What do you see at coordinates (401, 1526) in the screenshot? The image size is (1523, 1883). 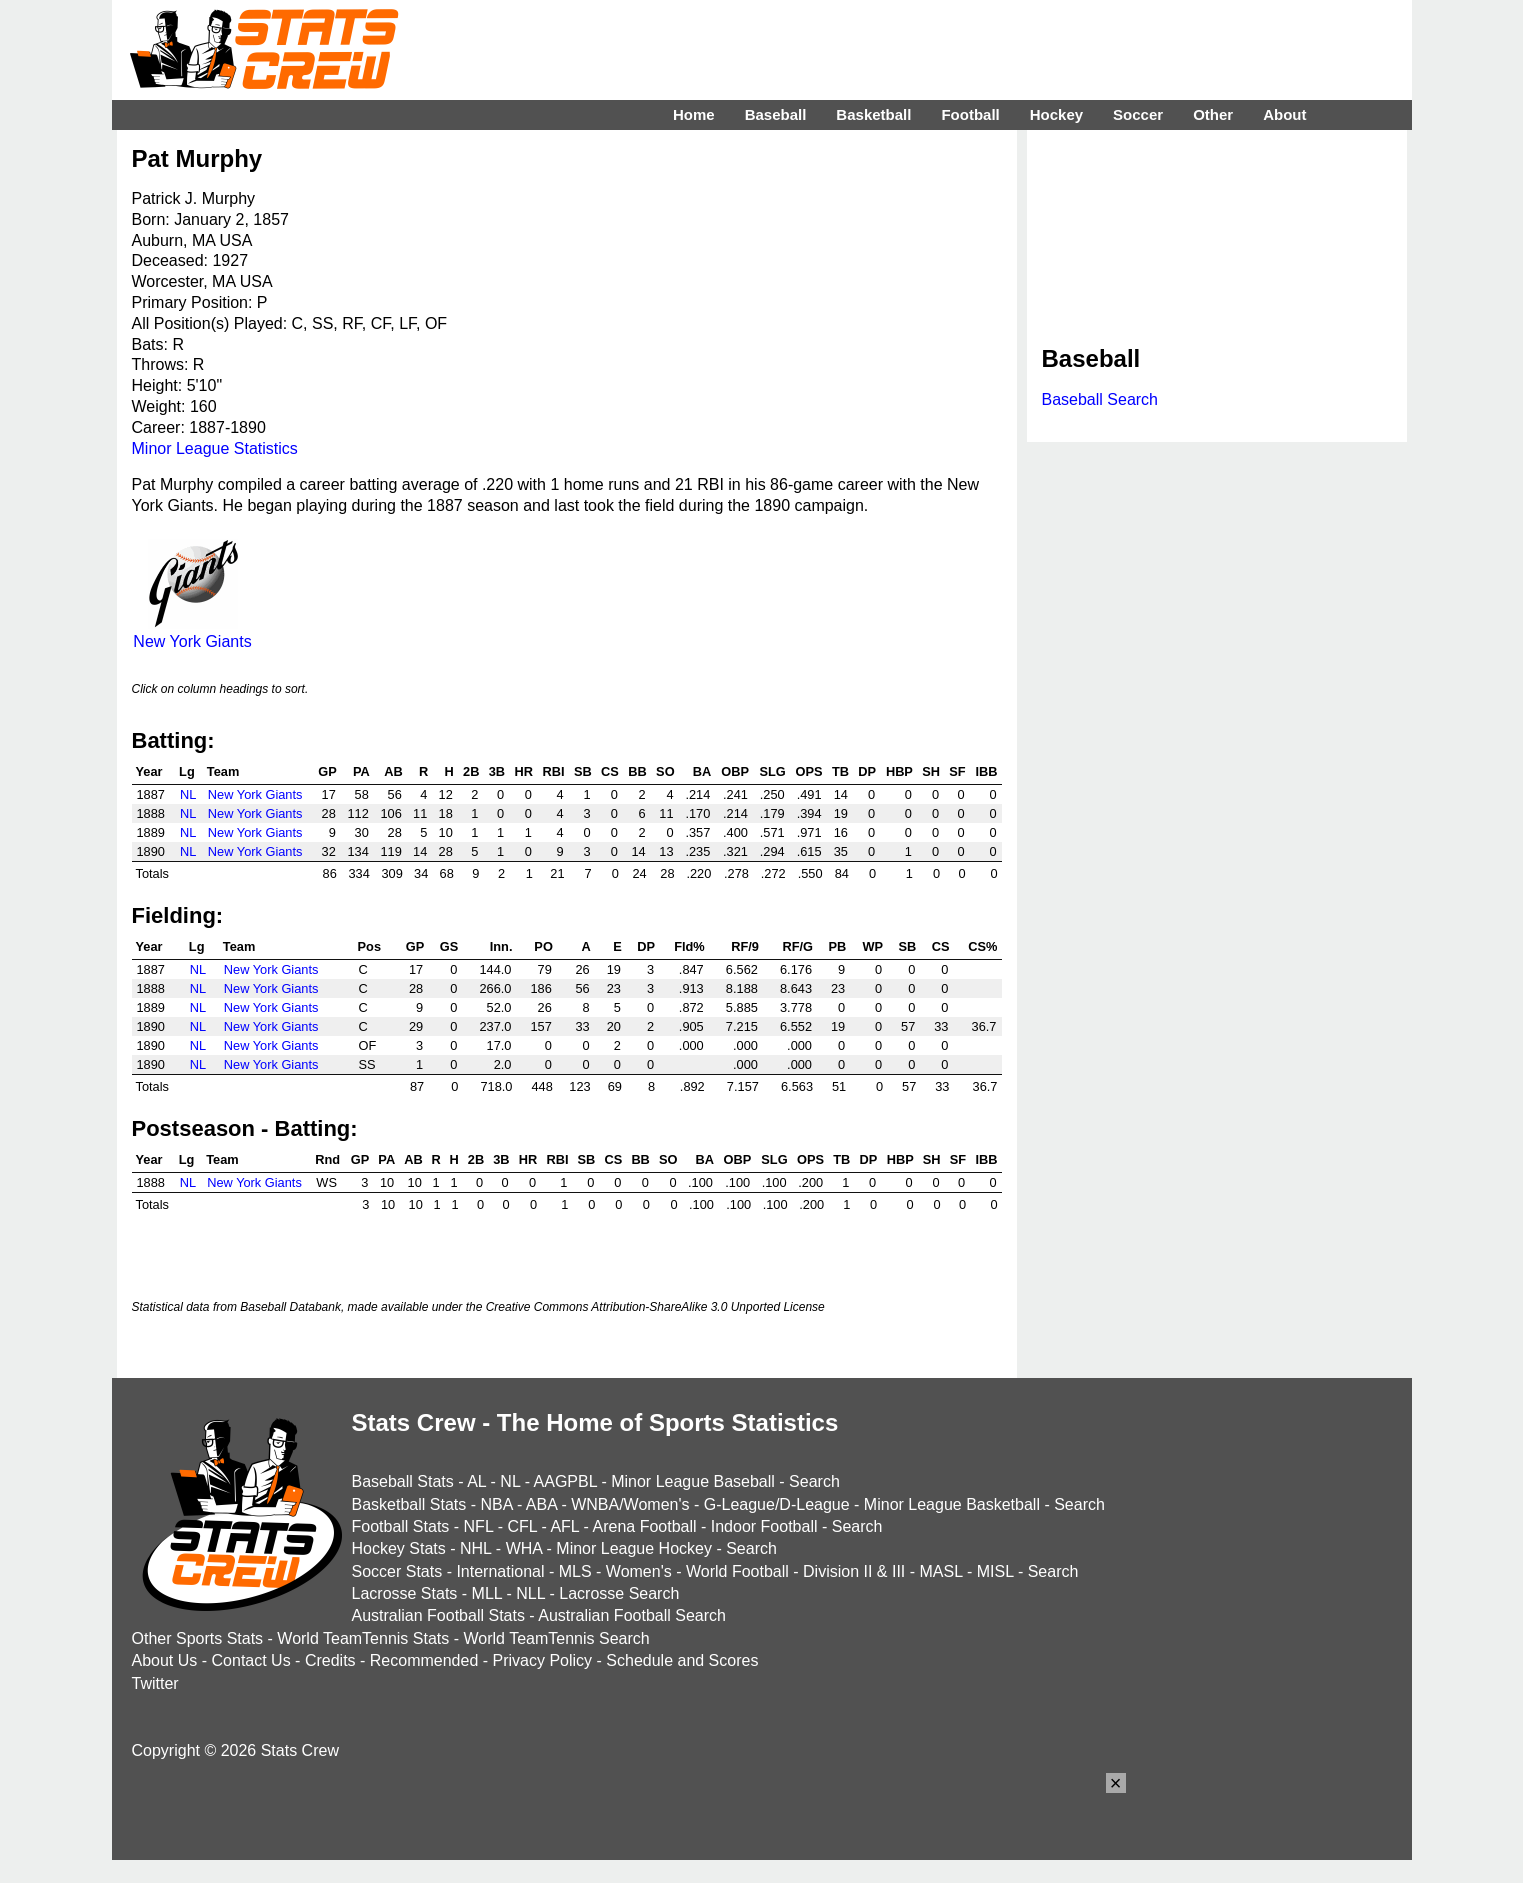 I see `Football Stats` at bounding box center [401, 1526].